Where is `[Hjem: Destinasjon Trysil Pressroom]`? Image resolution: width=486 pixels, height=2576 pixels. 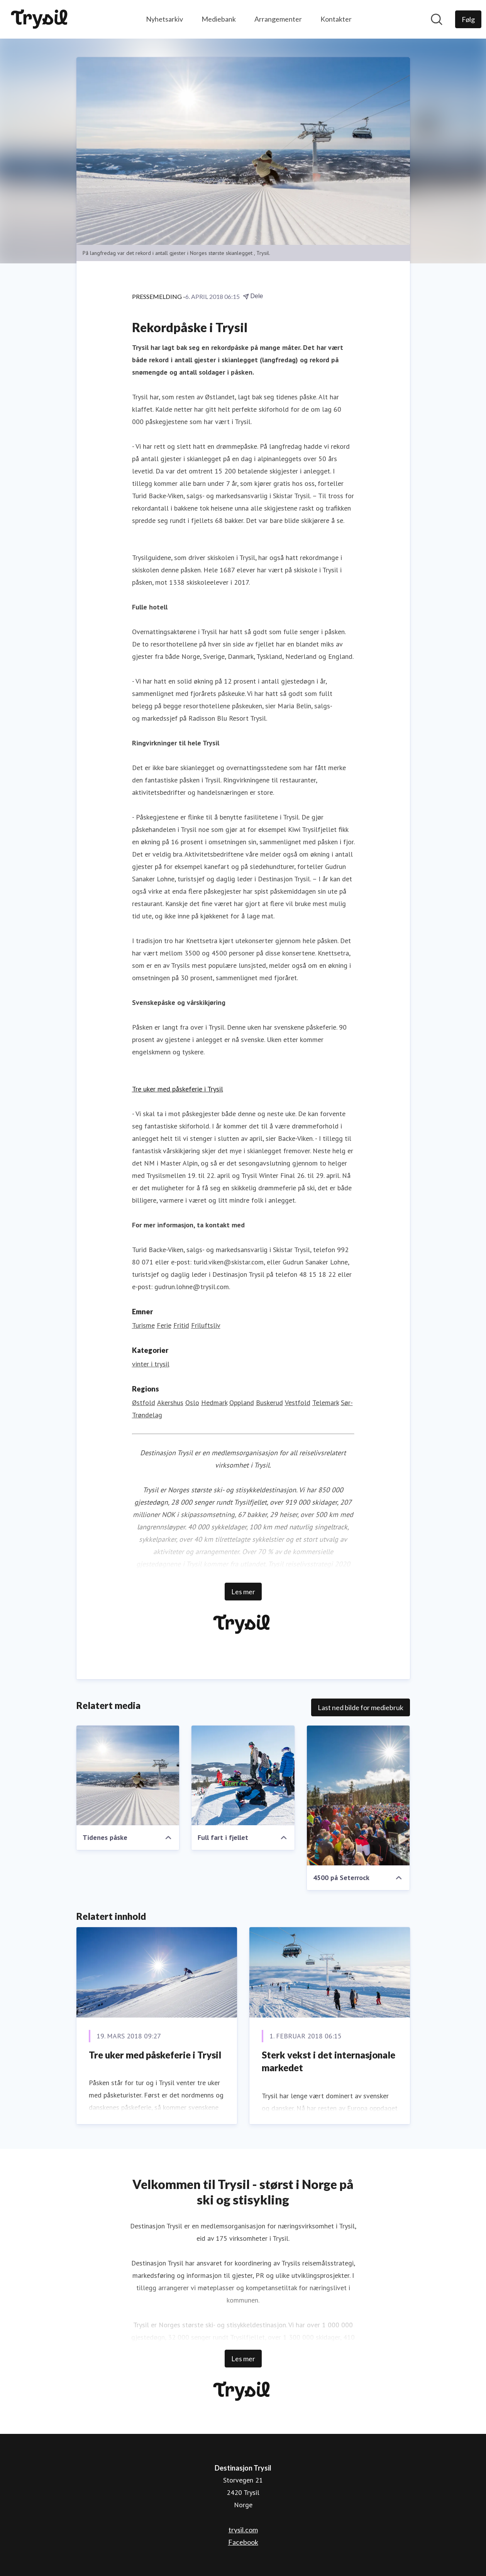
[Hjem: Destinasjon Trysil Pressroom] is located at coordinates (41, 19).